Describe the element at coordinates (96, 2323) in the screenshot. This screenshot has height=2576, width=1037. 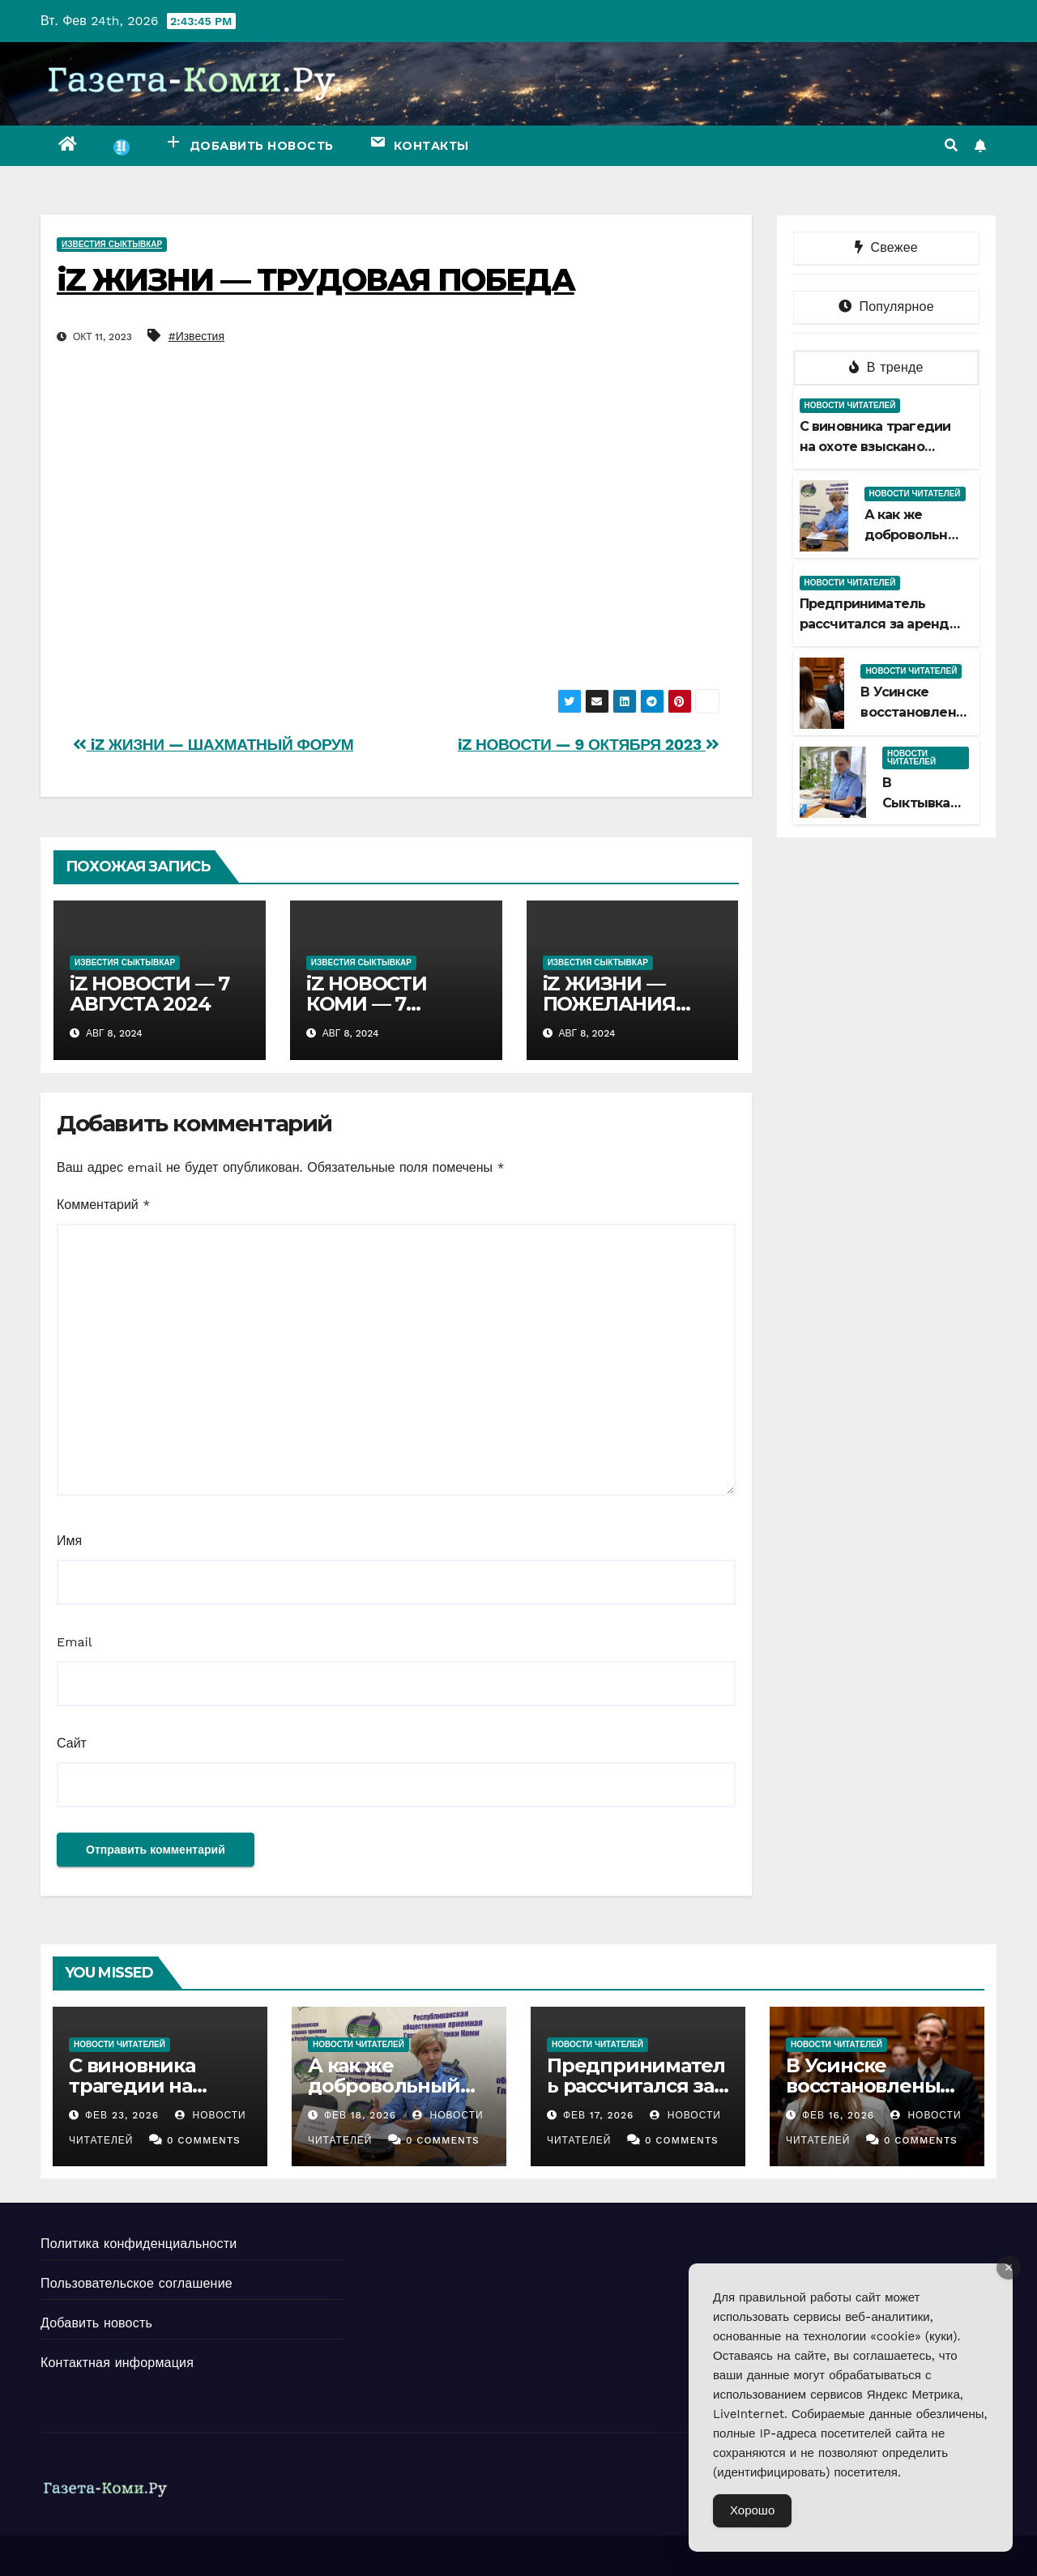
I see `Добавить новость` at that location.